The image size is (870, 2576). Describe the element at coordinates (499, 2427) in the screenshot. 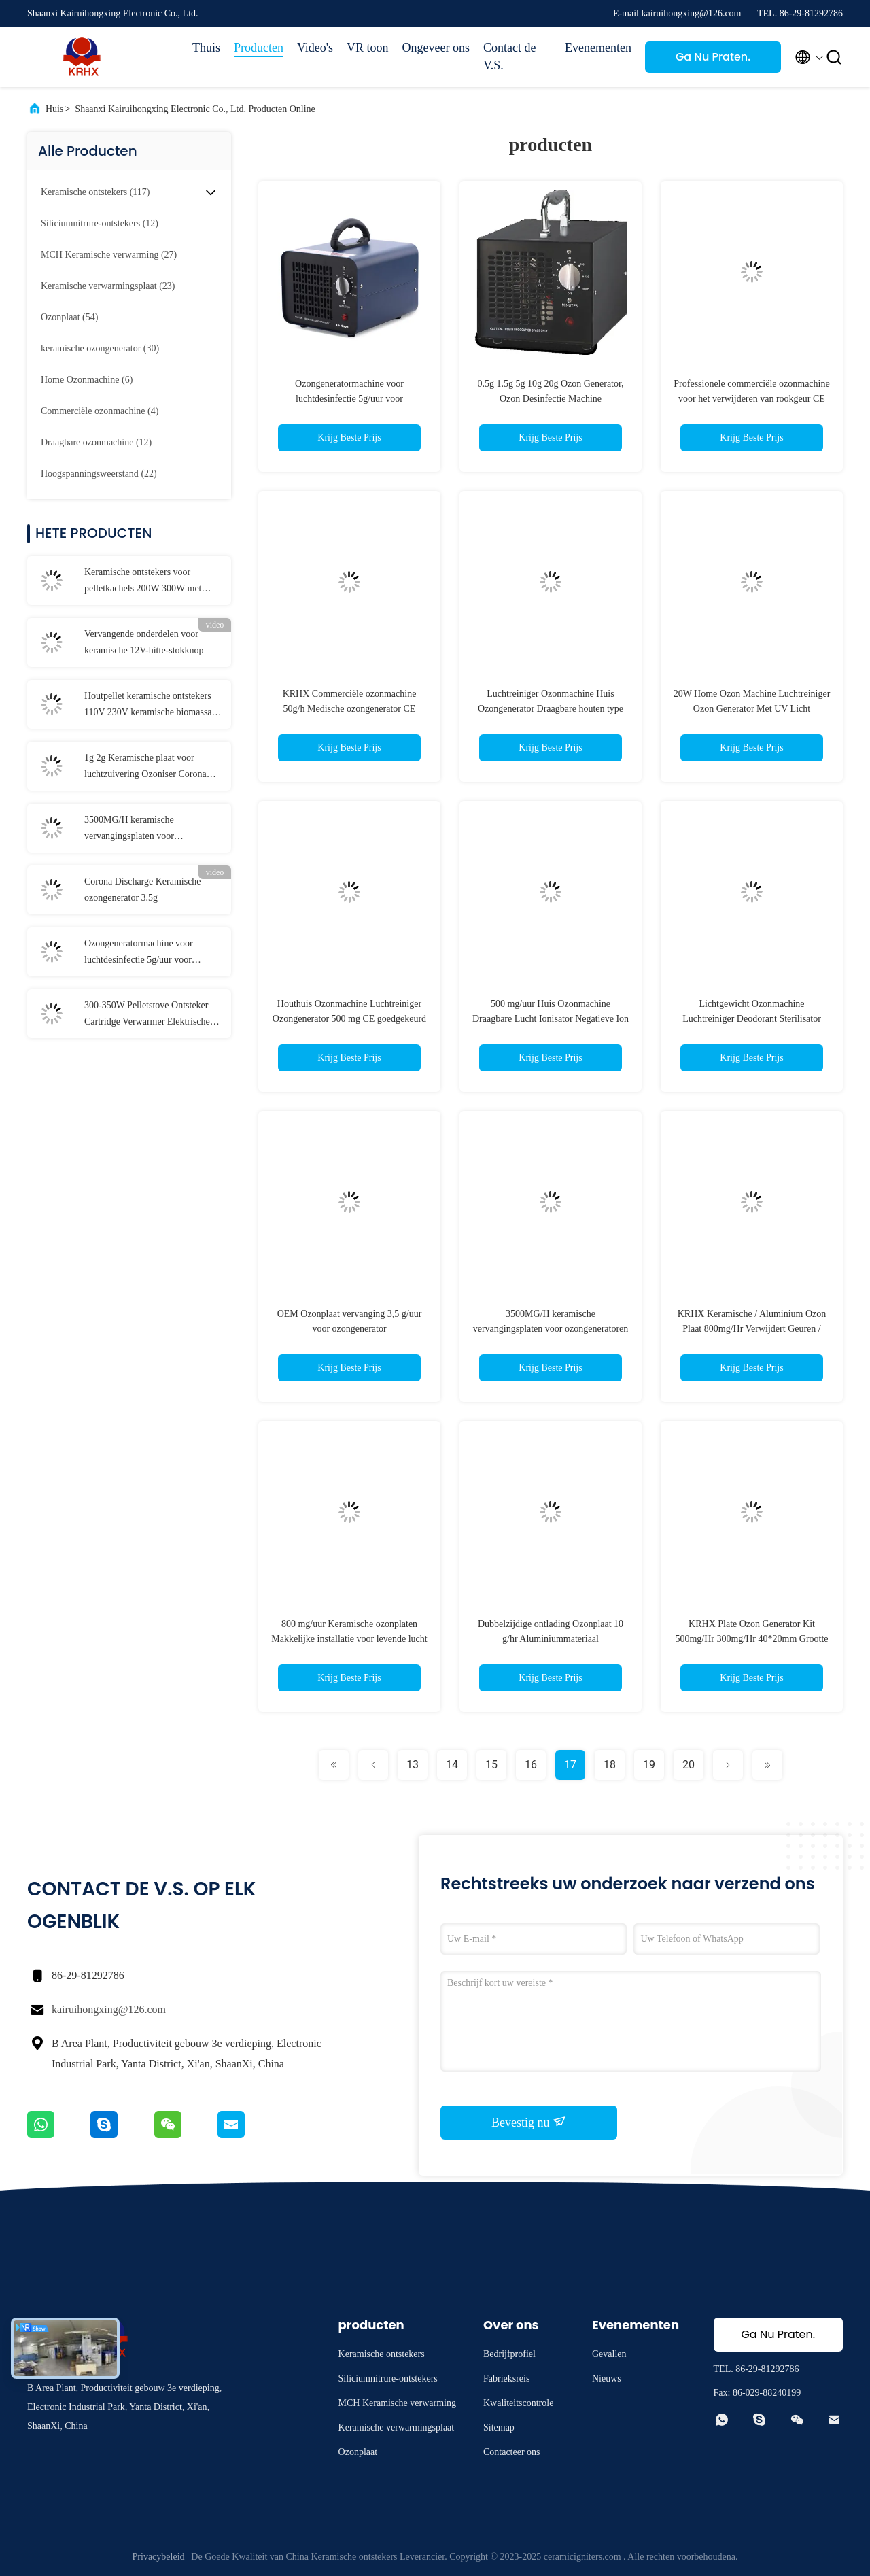

I see `Sitemap` at that location.